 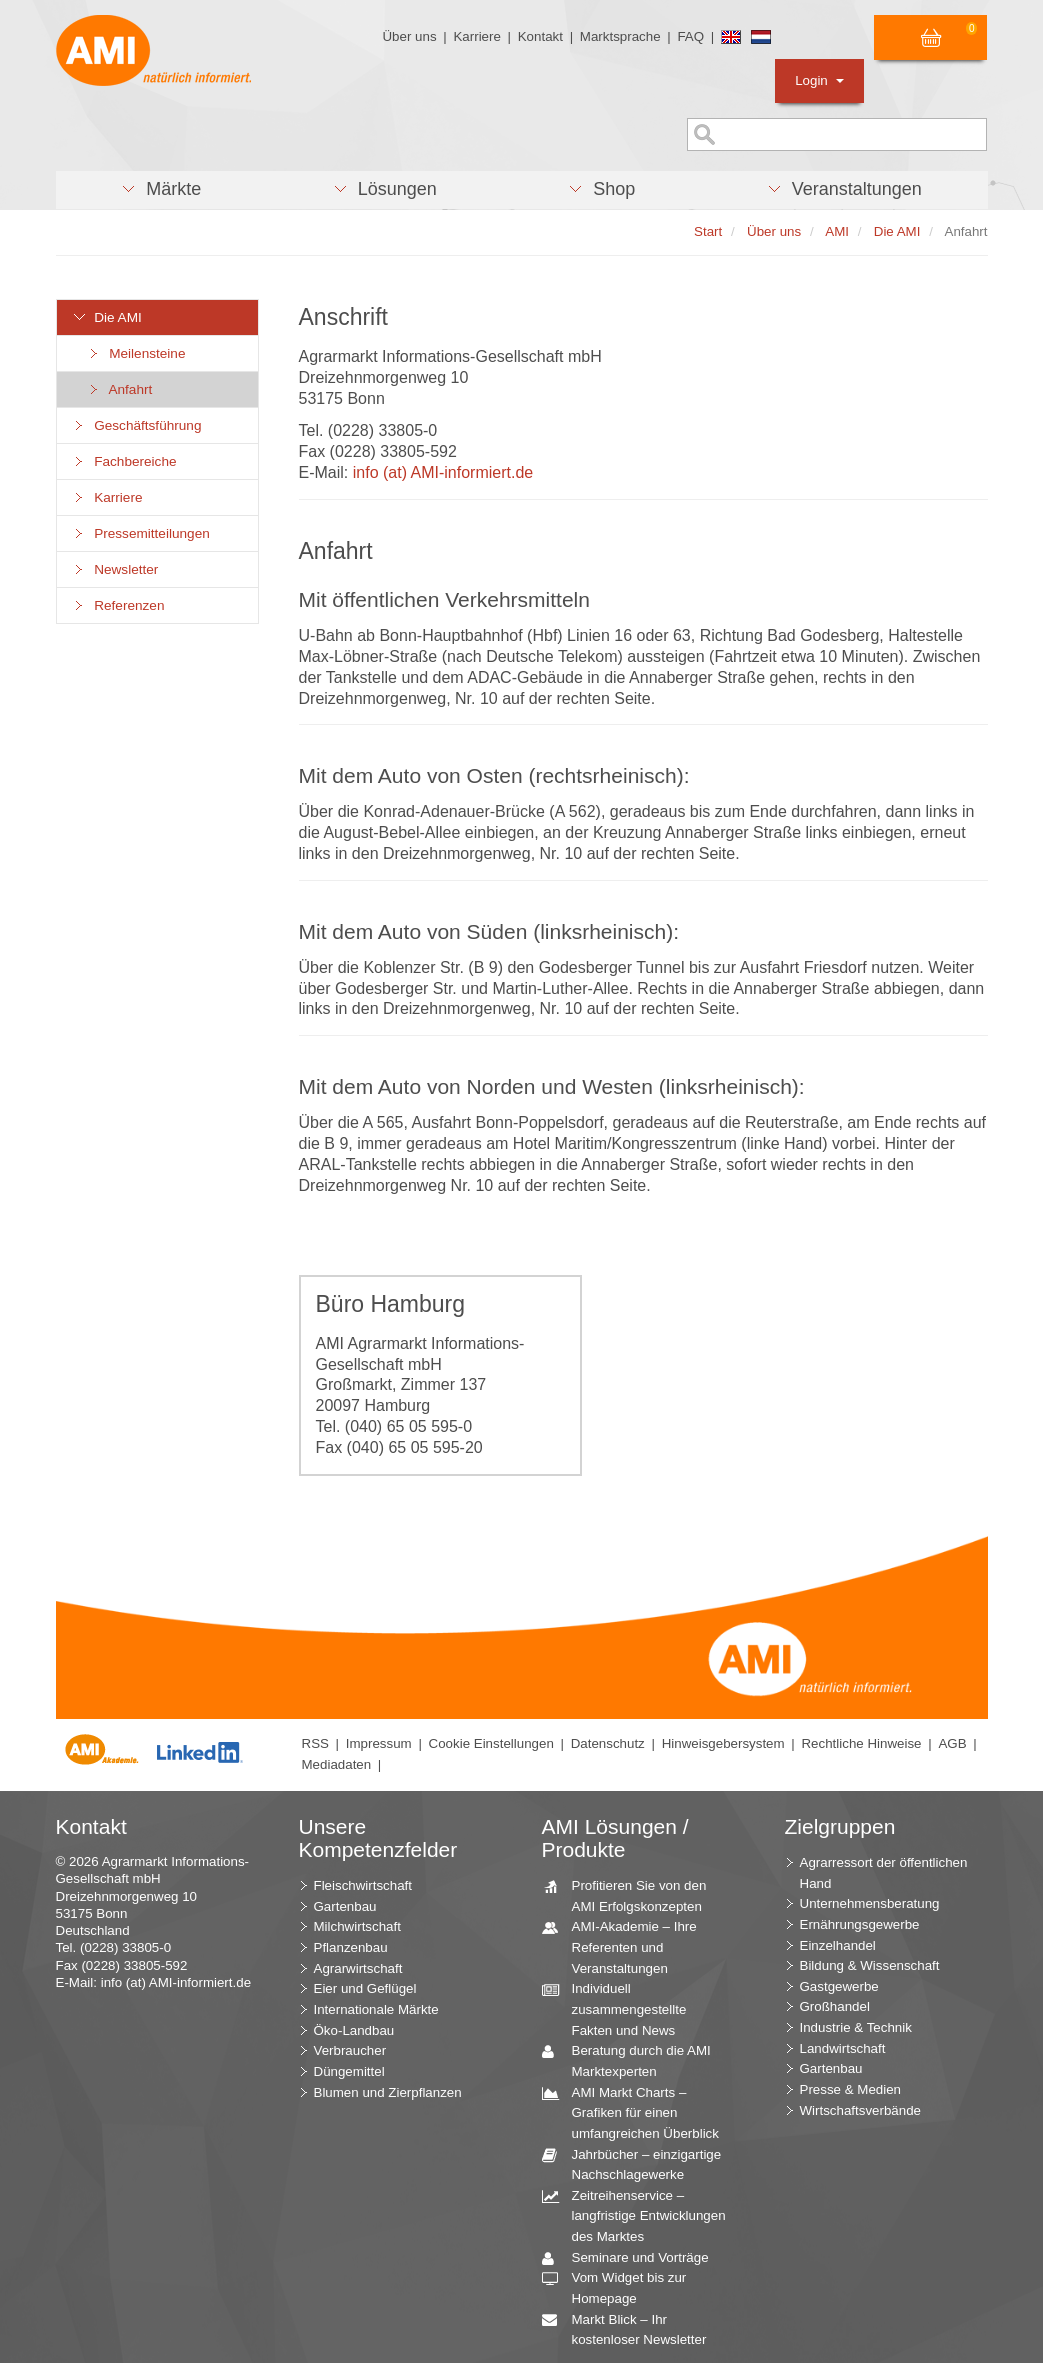 What do you see at coordinates (161, 190) in the screenshot?
I see `[button]` at bounding box center [161, 190].